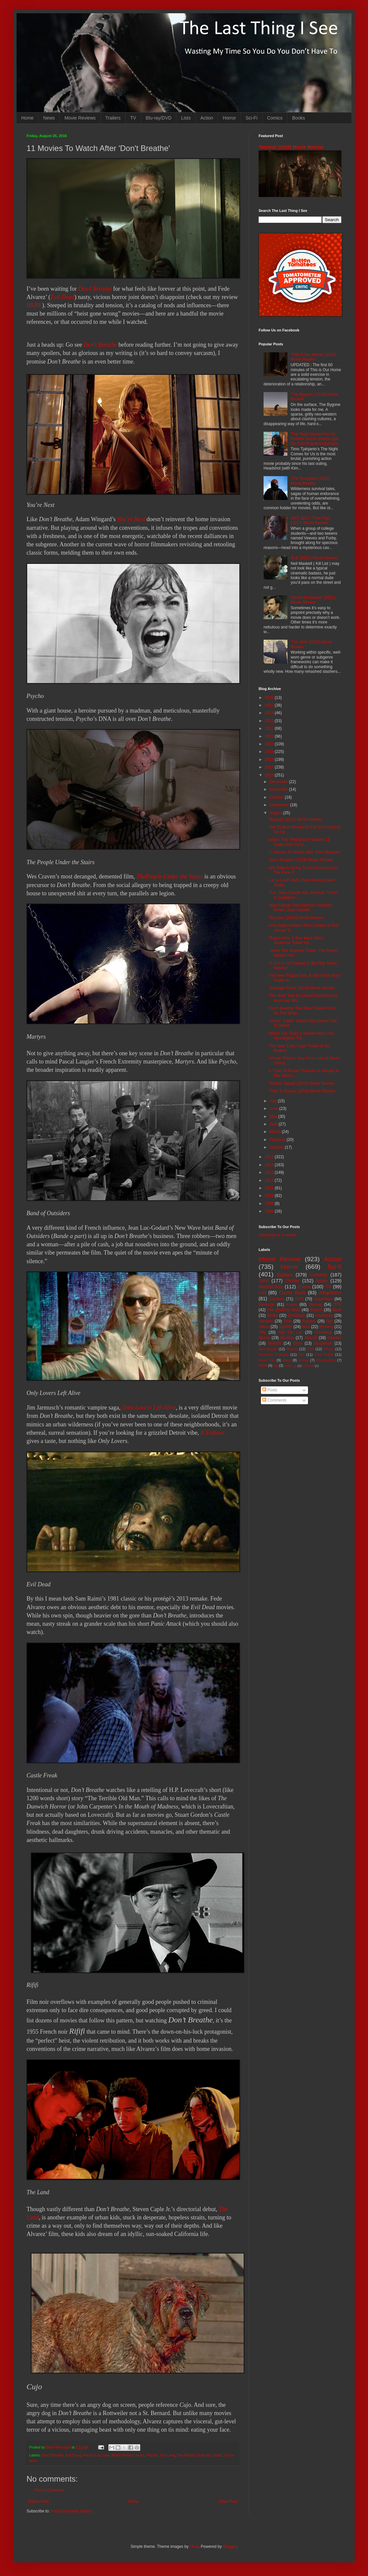 Image resolution: width=368 pixels, height=2576 pixels. What do you see at coordinates (270, 697) in the screenshot?
I see `2026` at bounding box center [270, 697].